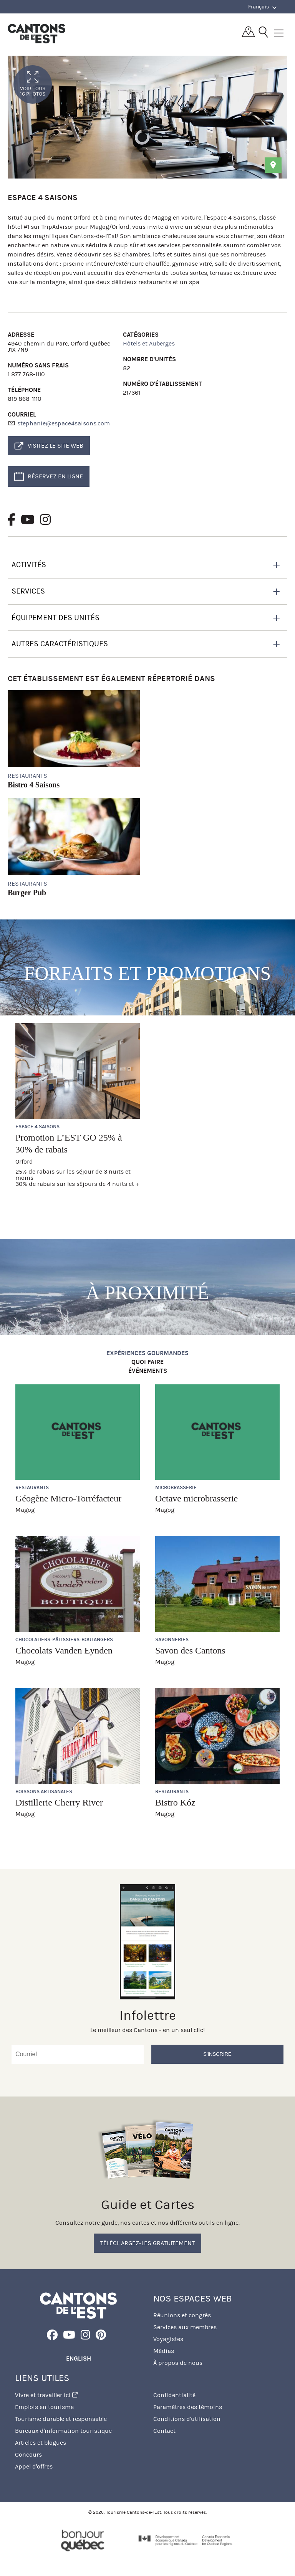 Image resolution: width=295 pixels, height=2576 pixels. Describe the element at coordinates (40, 2442) in the screenshot. I see `Articles et blogues` at that location.